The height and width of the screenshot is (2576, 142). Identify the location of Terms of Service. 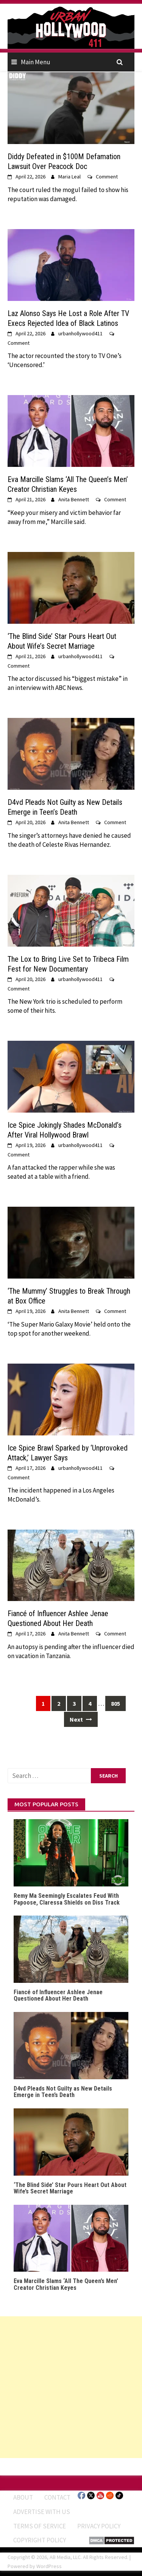
(39, 2526).